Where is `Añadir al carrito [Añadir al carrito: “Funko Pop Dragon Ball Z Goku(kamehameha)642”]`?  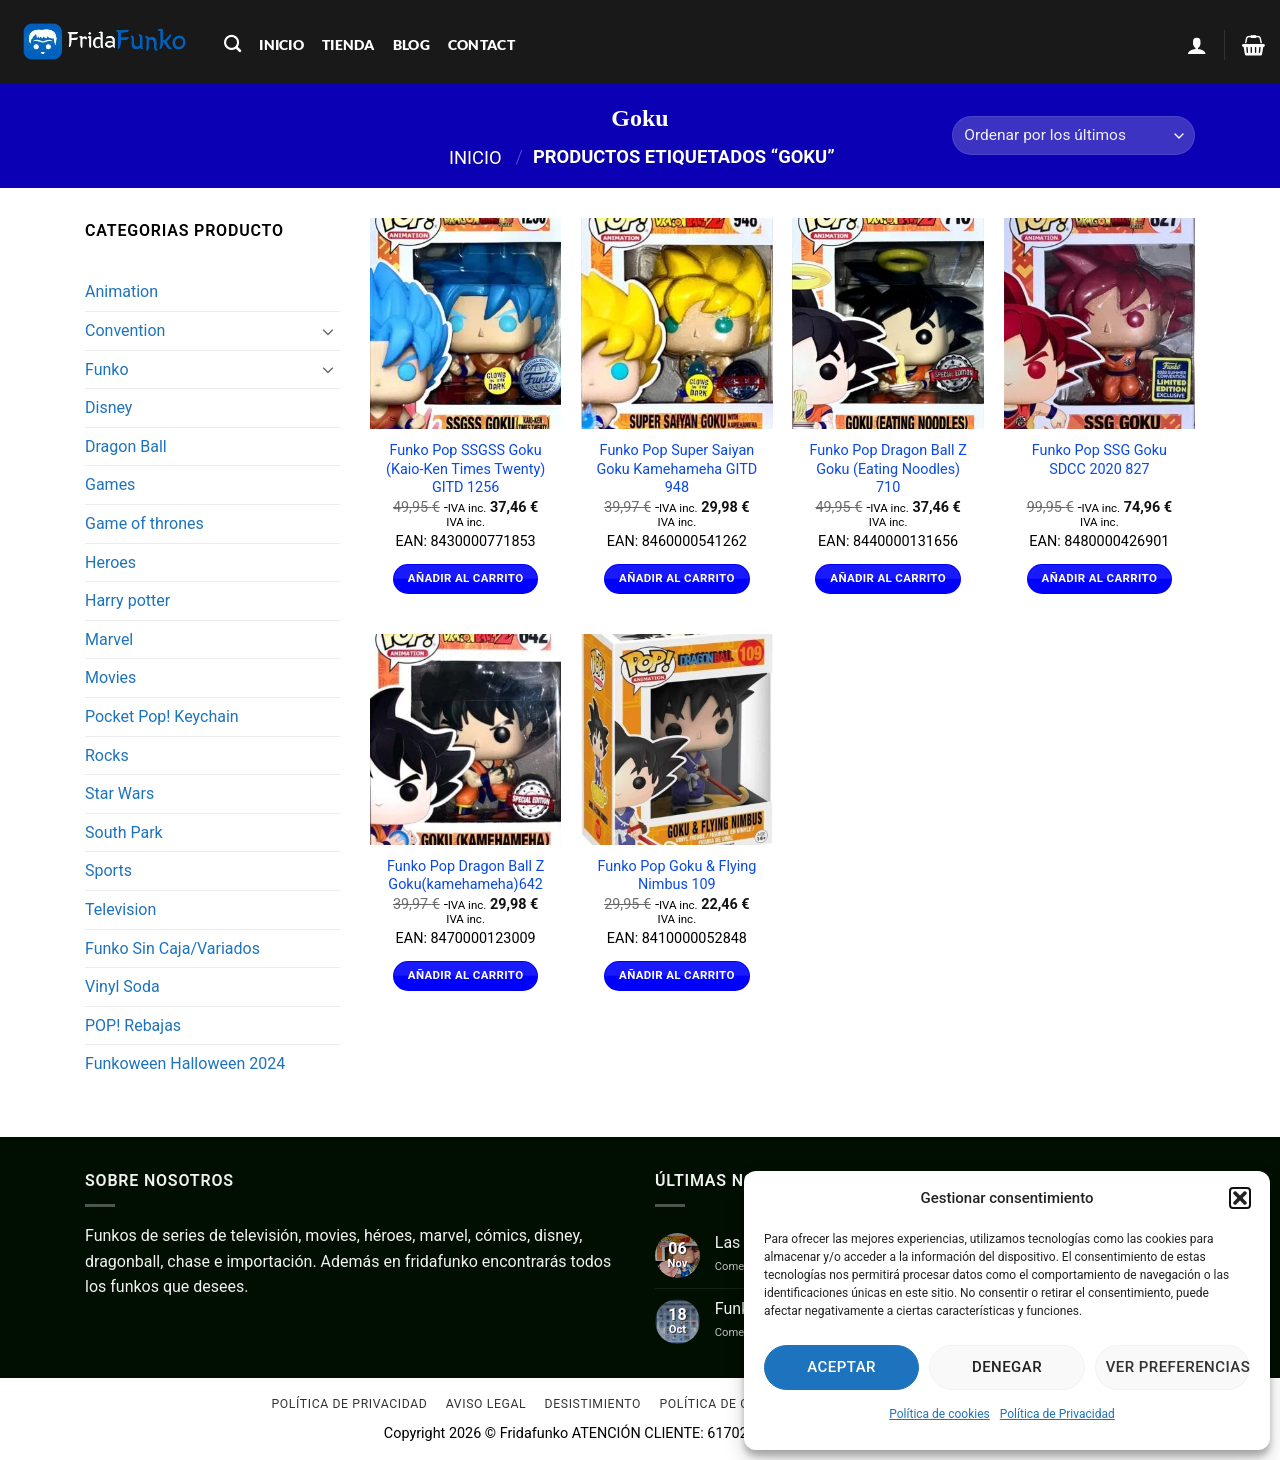
Añadir al carrito [Añadir al carrito: “Funko Pop Dragon Ball Z Goku(kamehameha)642”] is located at coordinates (466, 975).